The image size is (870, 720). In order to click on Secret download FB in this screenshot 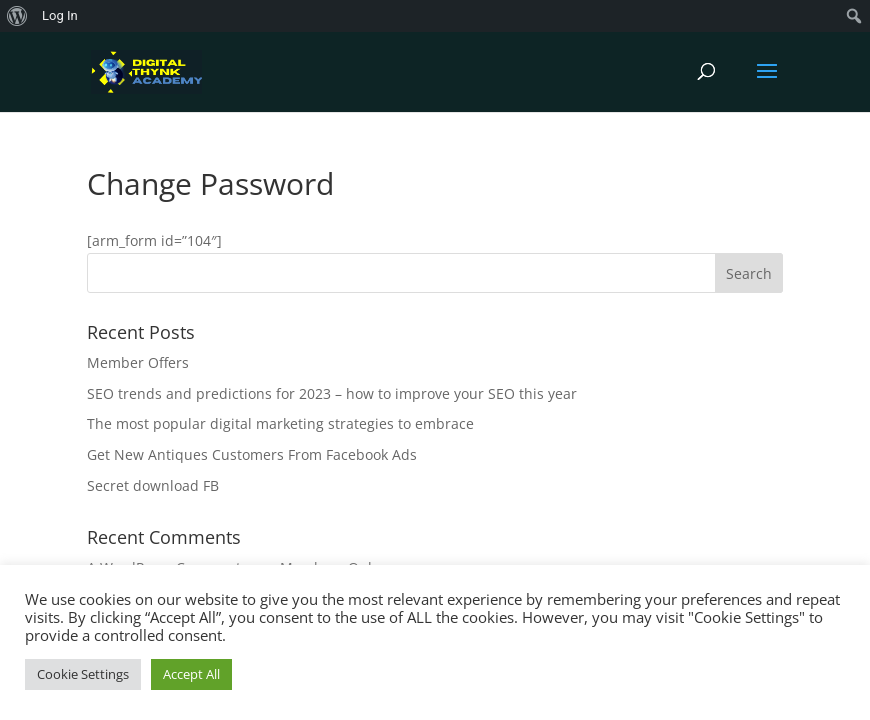, I will do `click(153, 485)`.